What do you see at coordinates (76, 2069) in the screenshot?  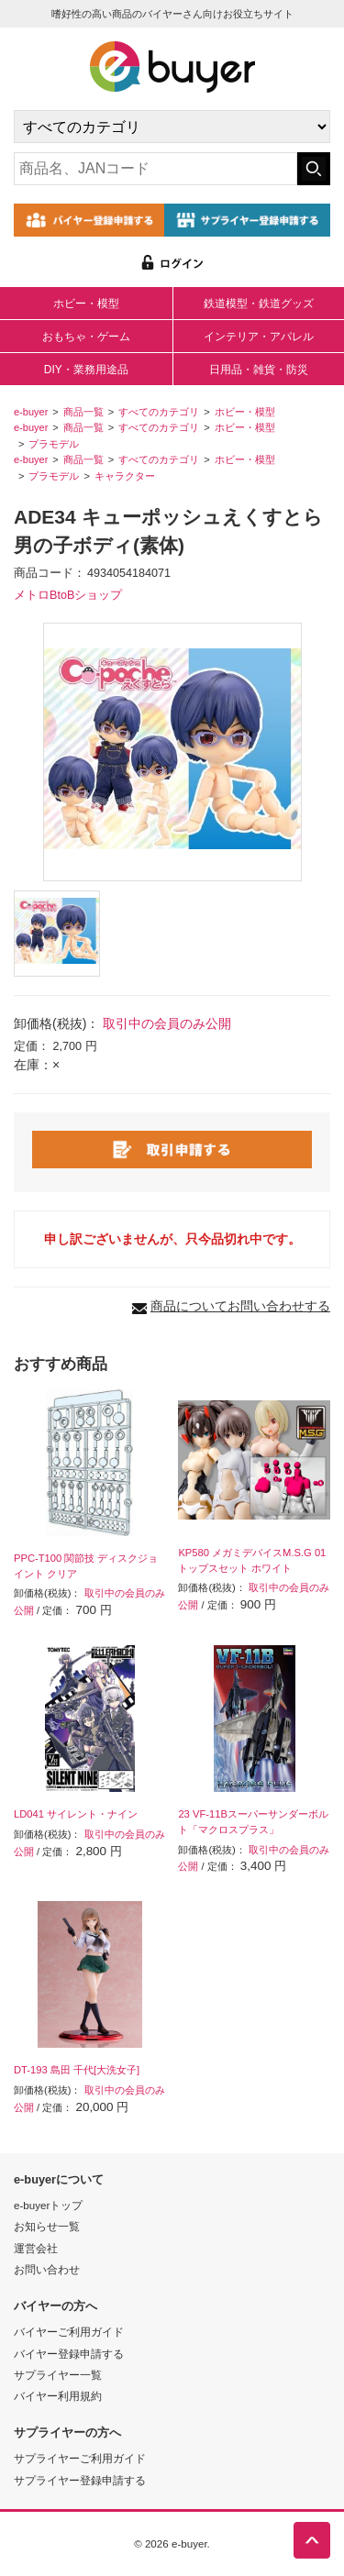 I see `DT-193 島田 千代[大洗女子]` at bounding box center [76, 2069].